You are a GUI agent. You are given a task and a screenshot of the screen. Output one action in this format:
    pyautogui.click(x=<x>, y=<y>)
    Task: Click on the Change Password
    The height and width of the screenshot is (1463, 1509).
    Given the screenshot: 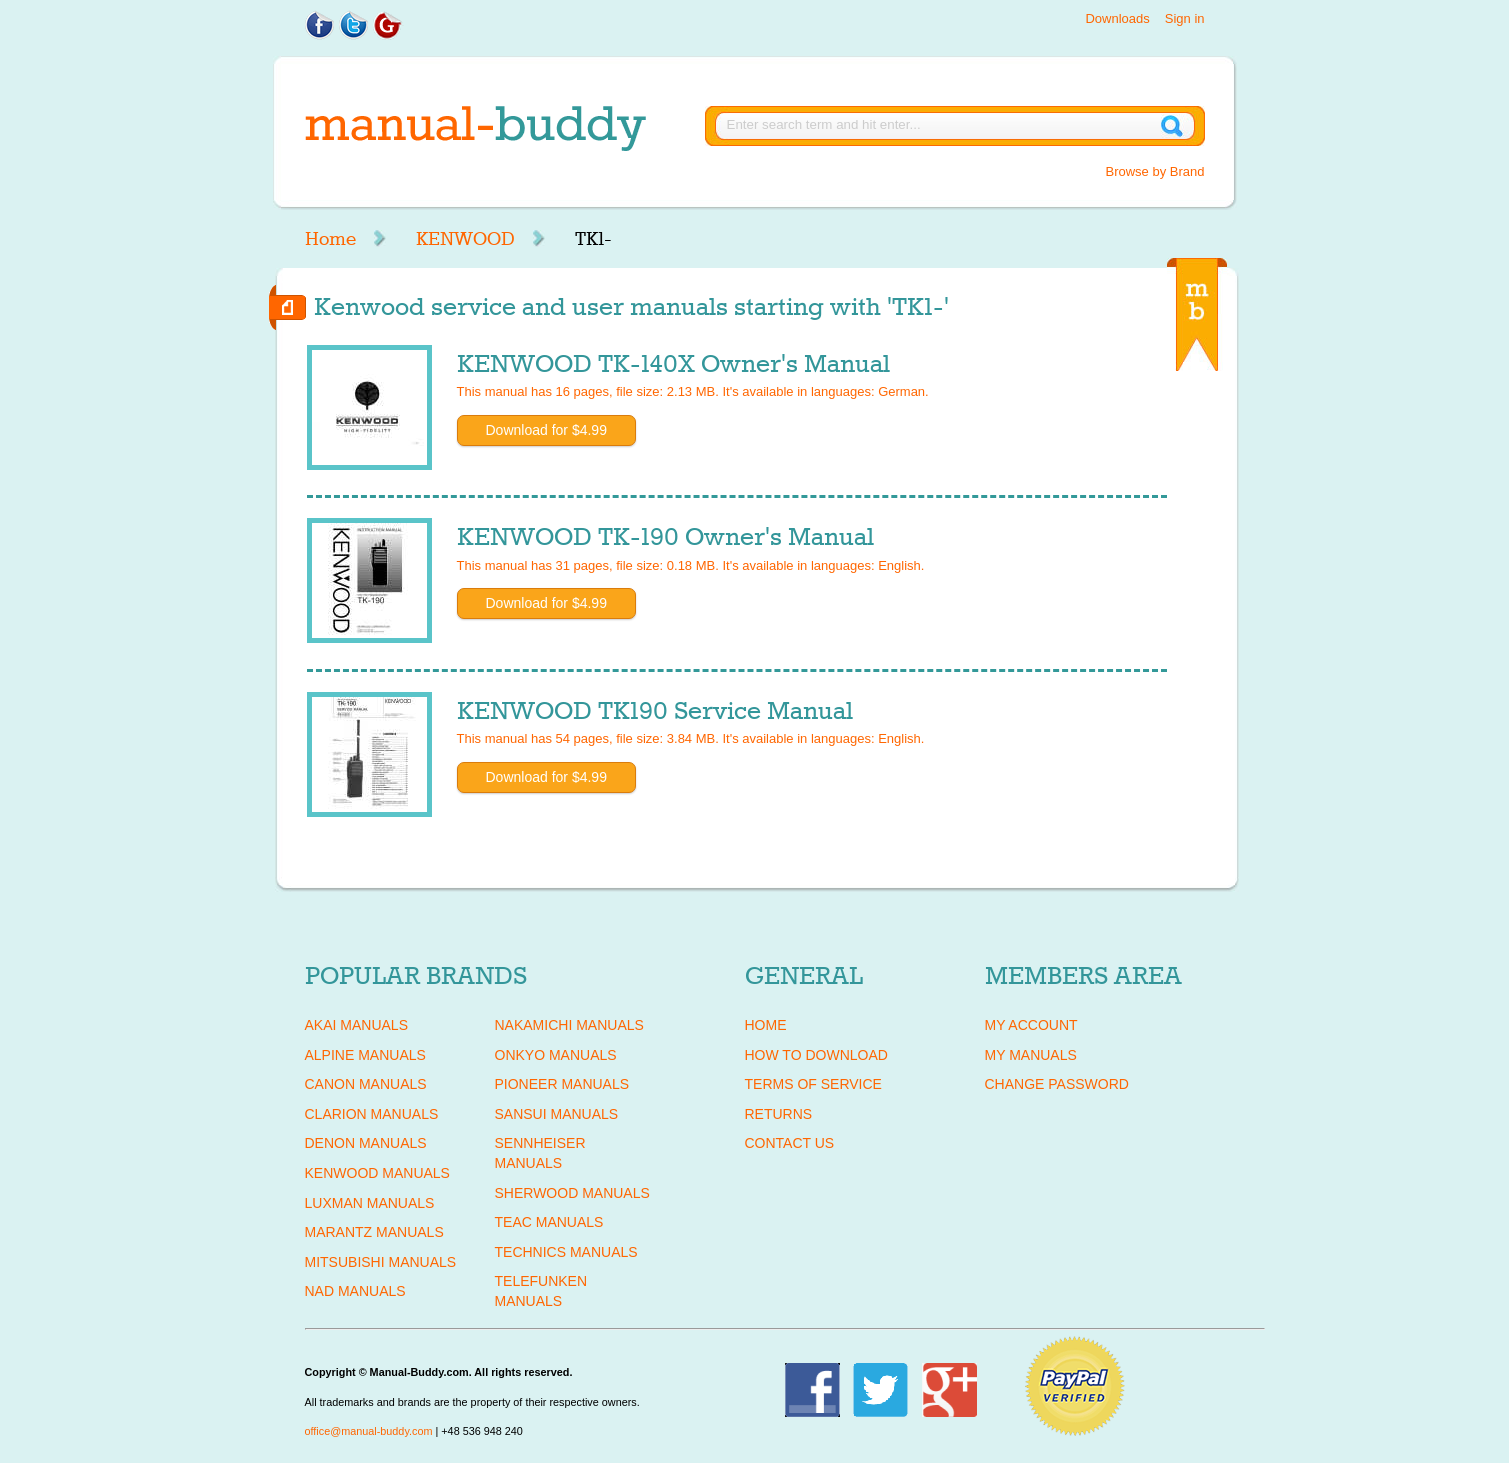 What is the action you would take?
    pyautogui.click(x=1057, y=1084)
    